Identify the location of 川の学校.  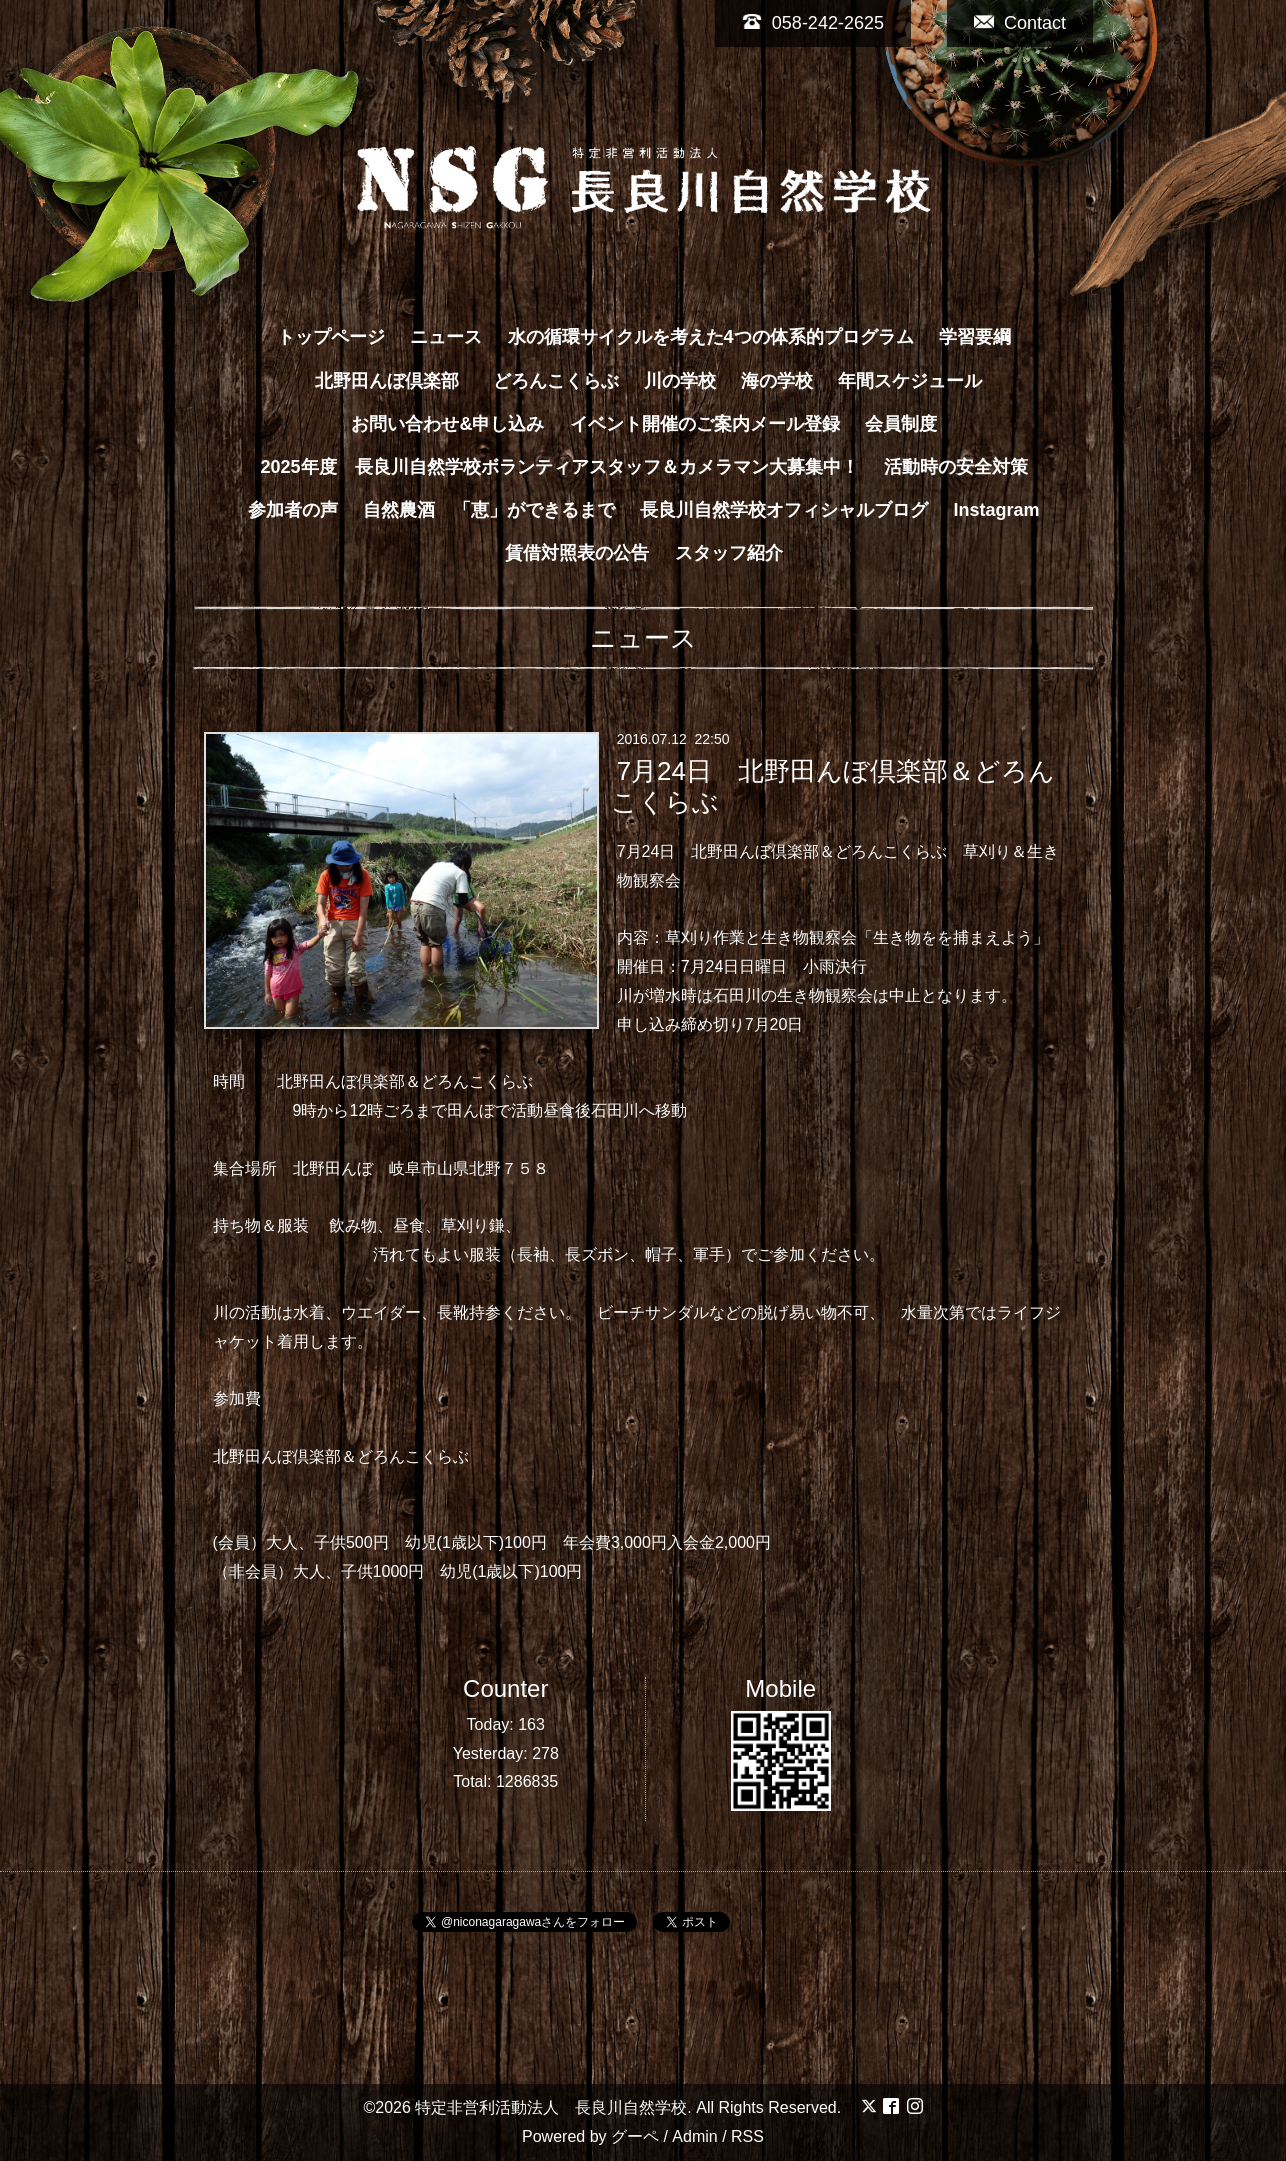
(680, 381).